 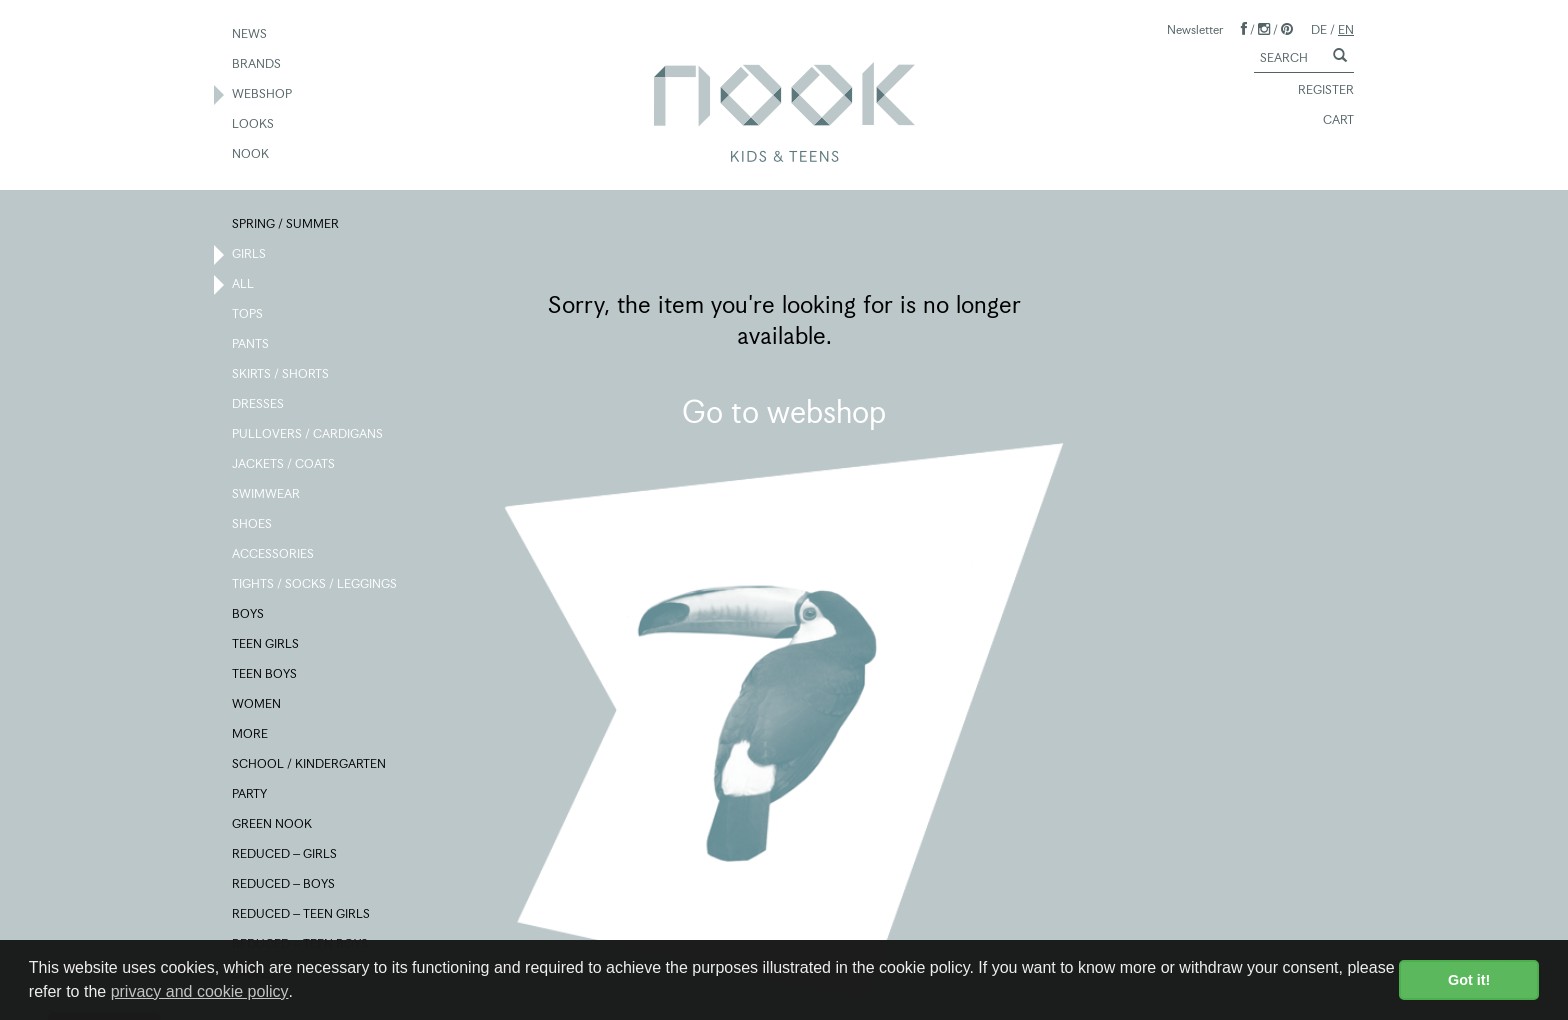 I want to click on PULLOVERS / CARDIGANS, so click(x=308, y=435).